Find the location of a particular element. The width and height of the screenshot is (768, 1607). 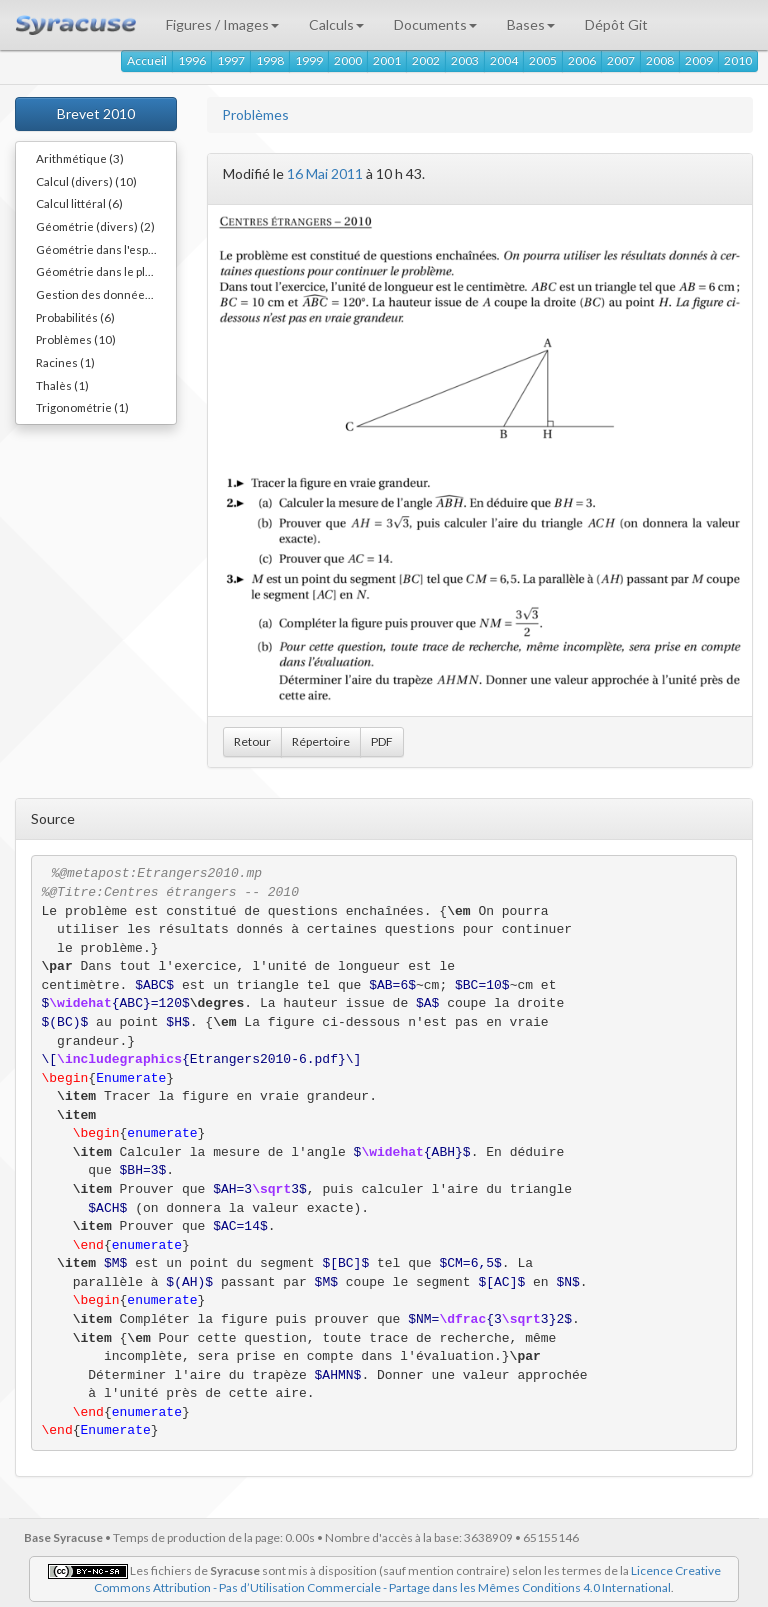

Documents [button] is located at coordinates (435, 24).